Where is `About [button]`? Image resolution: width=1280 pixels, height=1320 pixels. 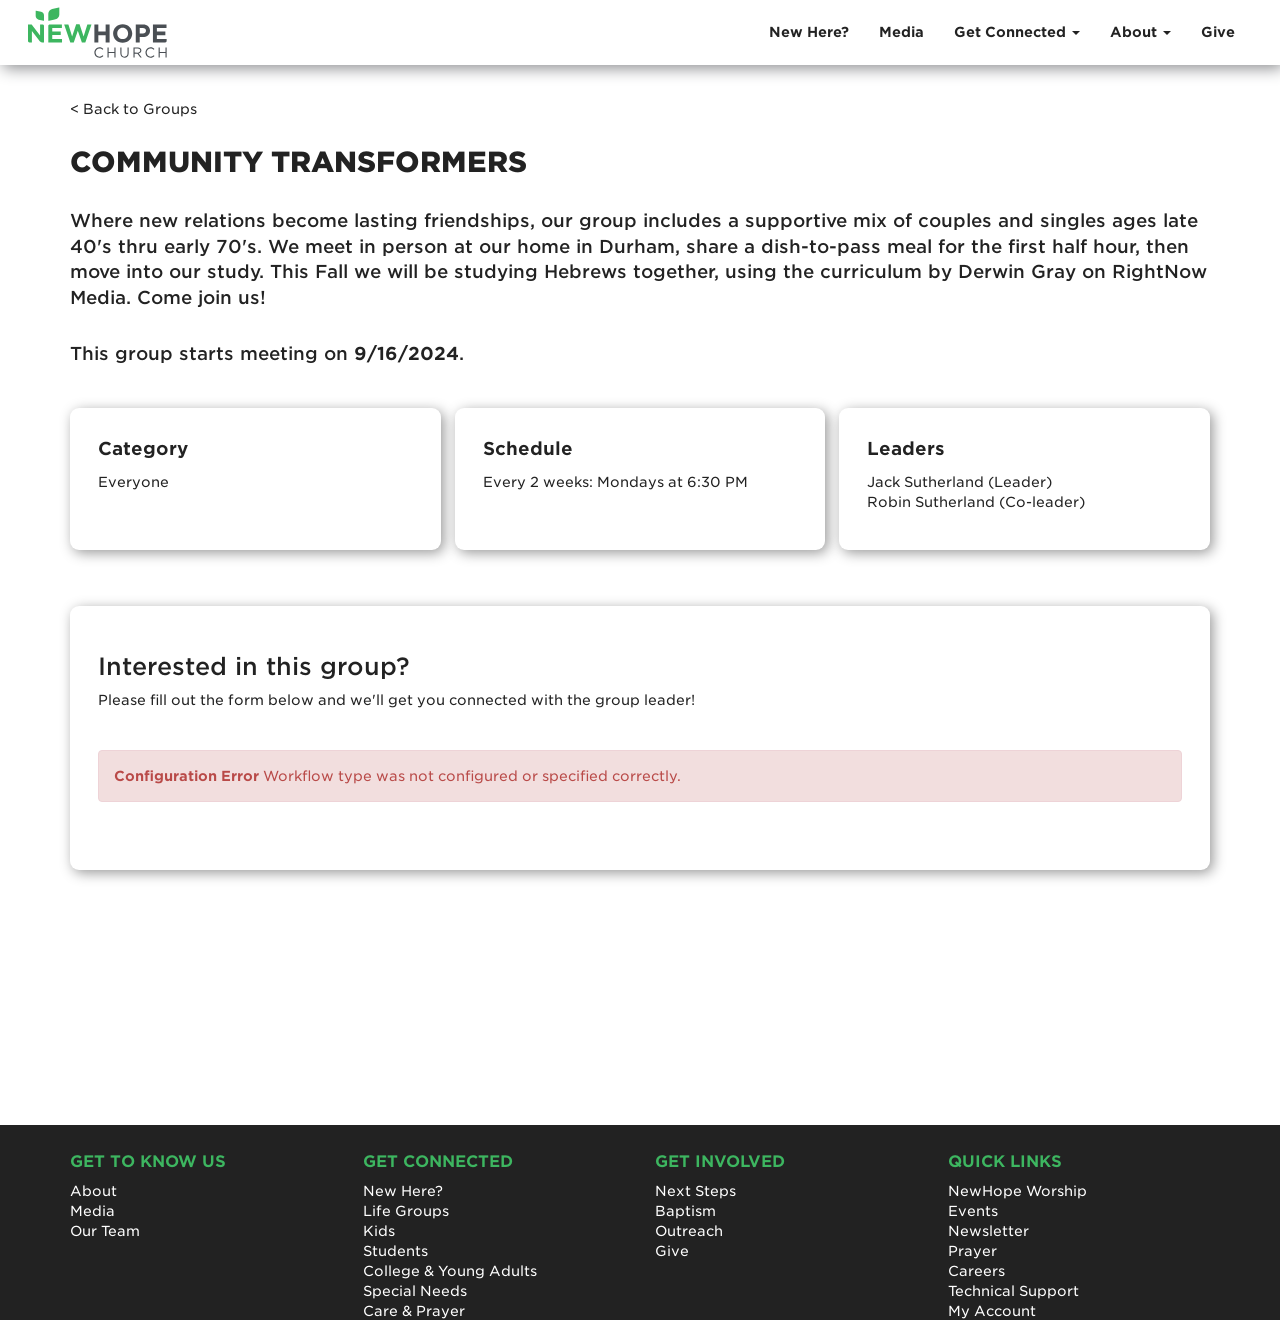
About [button] is located at coordinates (1140, 32).